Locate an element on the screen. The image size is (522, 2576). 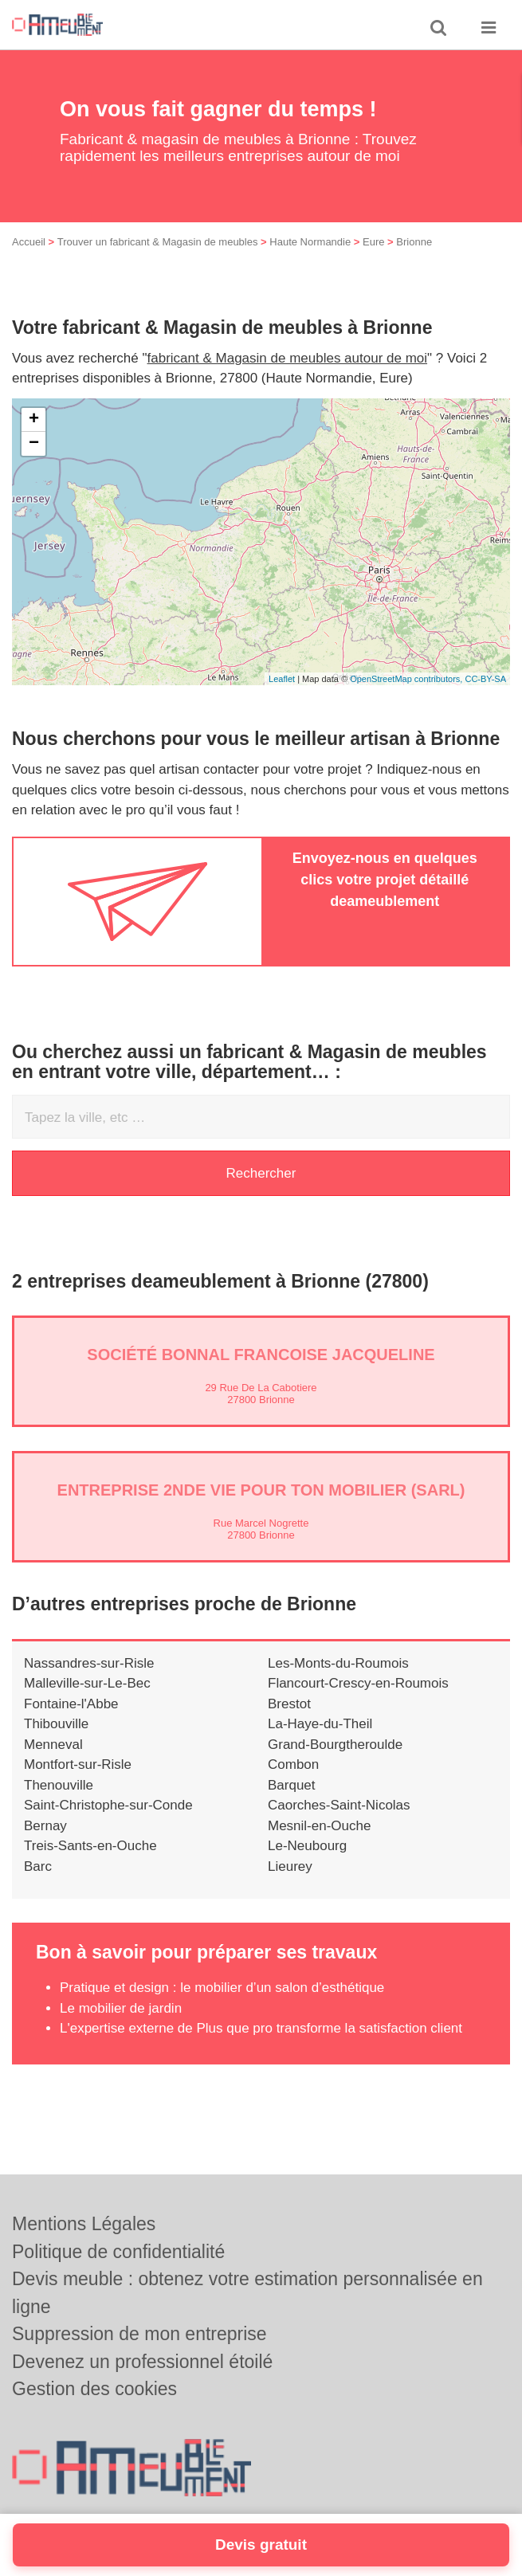
− [button] is located at coordinates (34, 444).